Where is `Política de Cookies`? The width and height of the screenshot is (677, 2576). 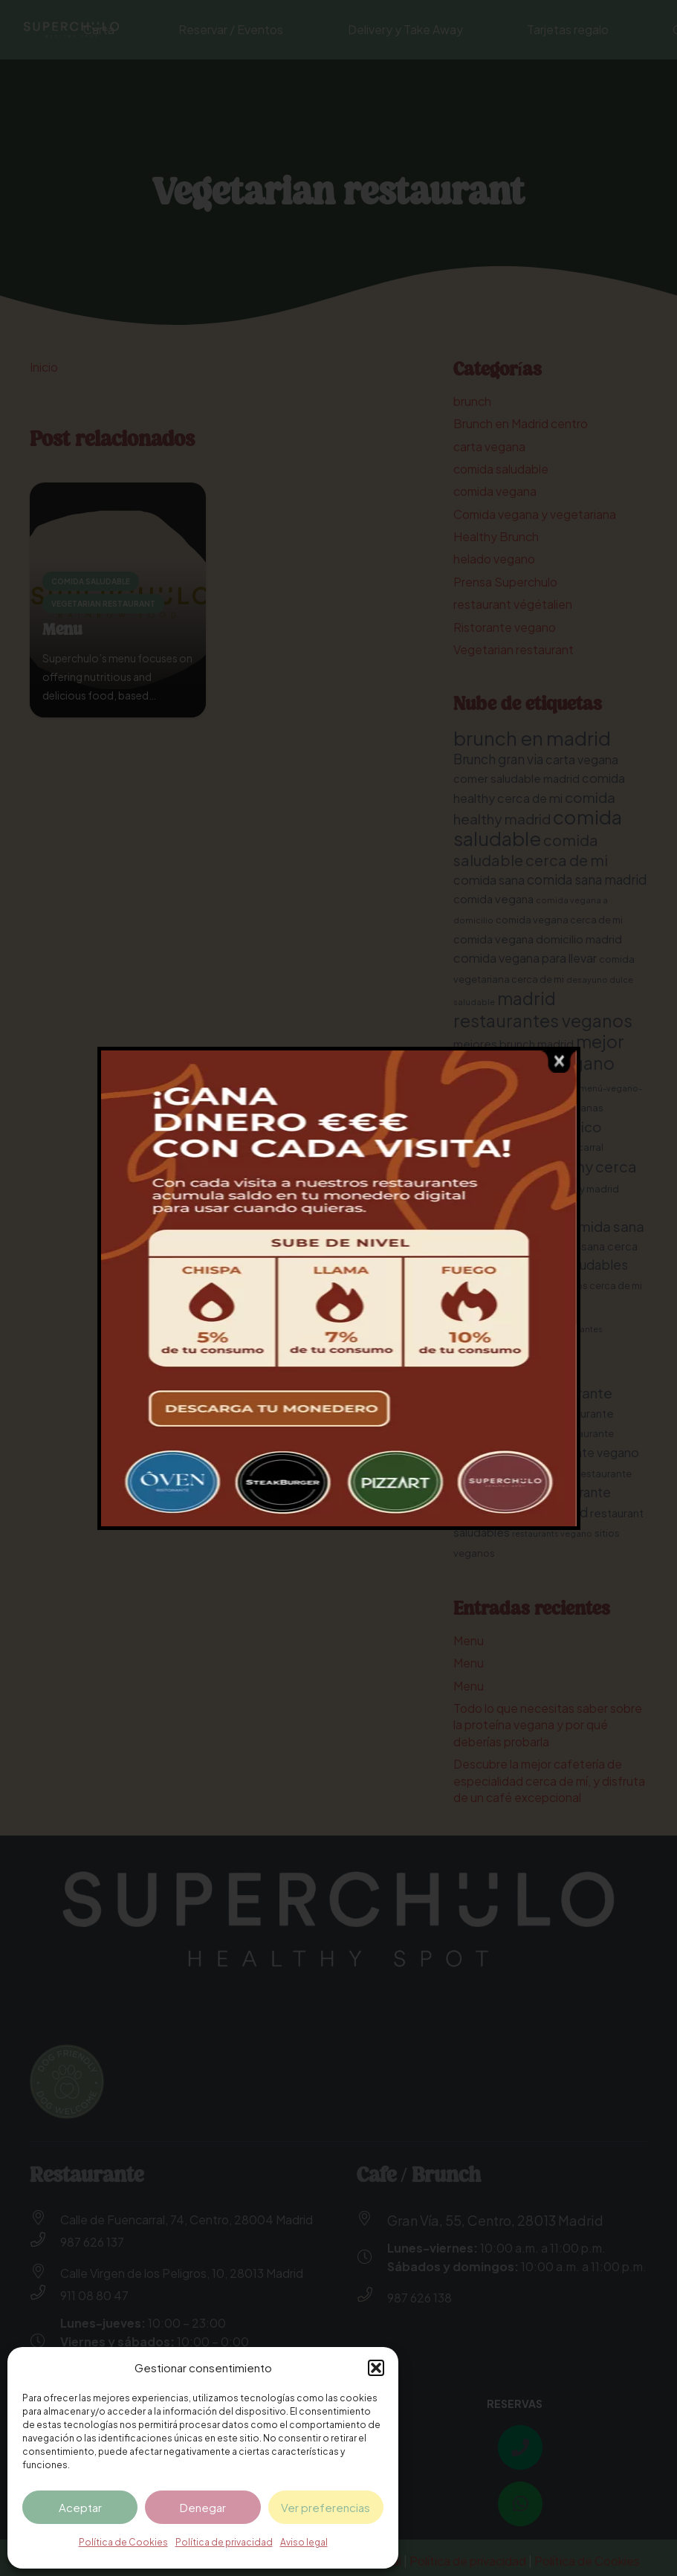
Política de Cookies is located at coordinates (123, 2542).